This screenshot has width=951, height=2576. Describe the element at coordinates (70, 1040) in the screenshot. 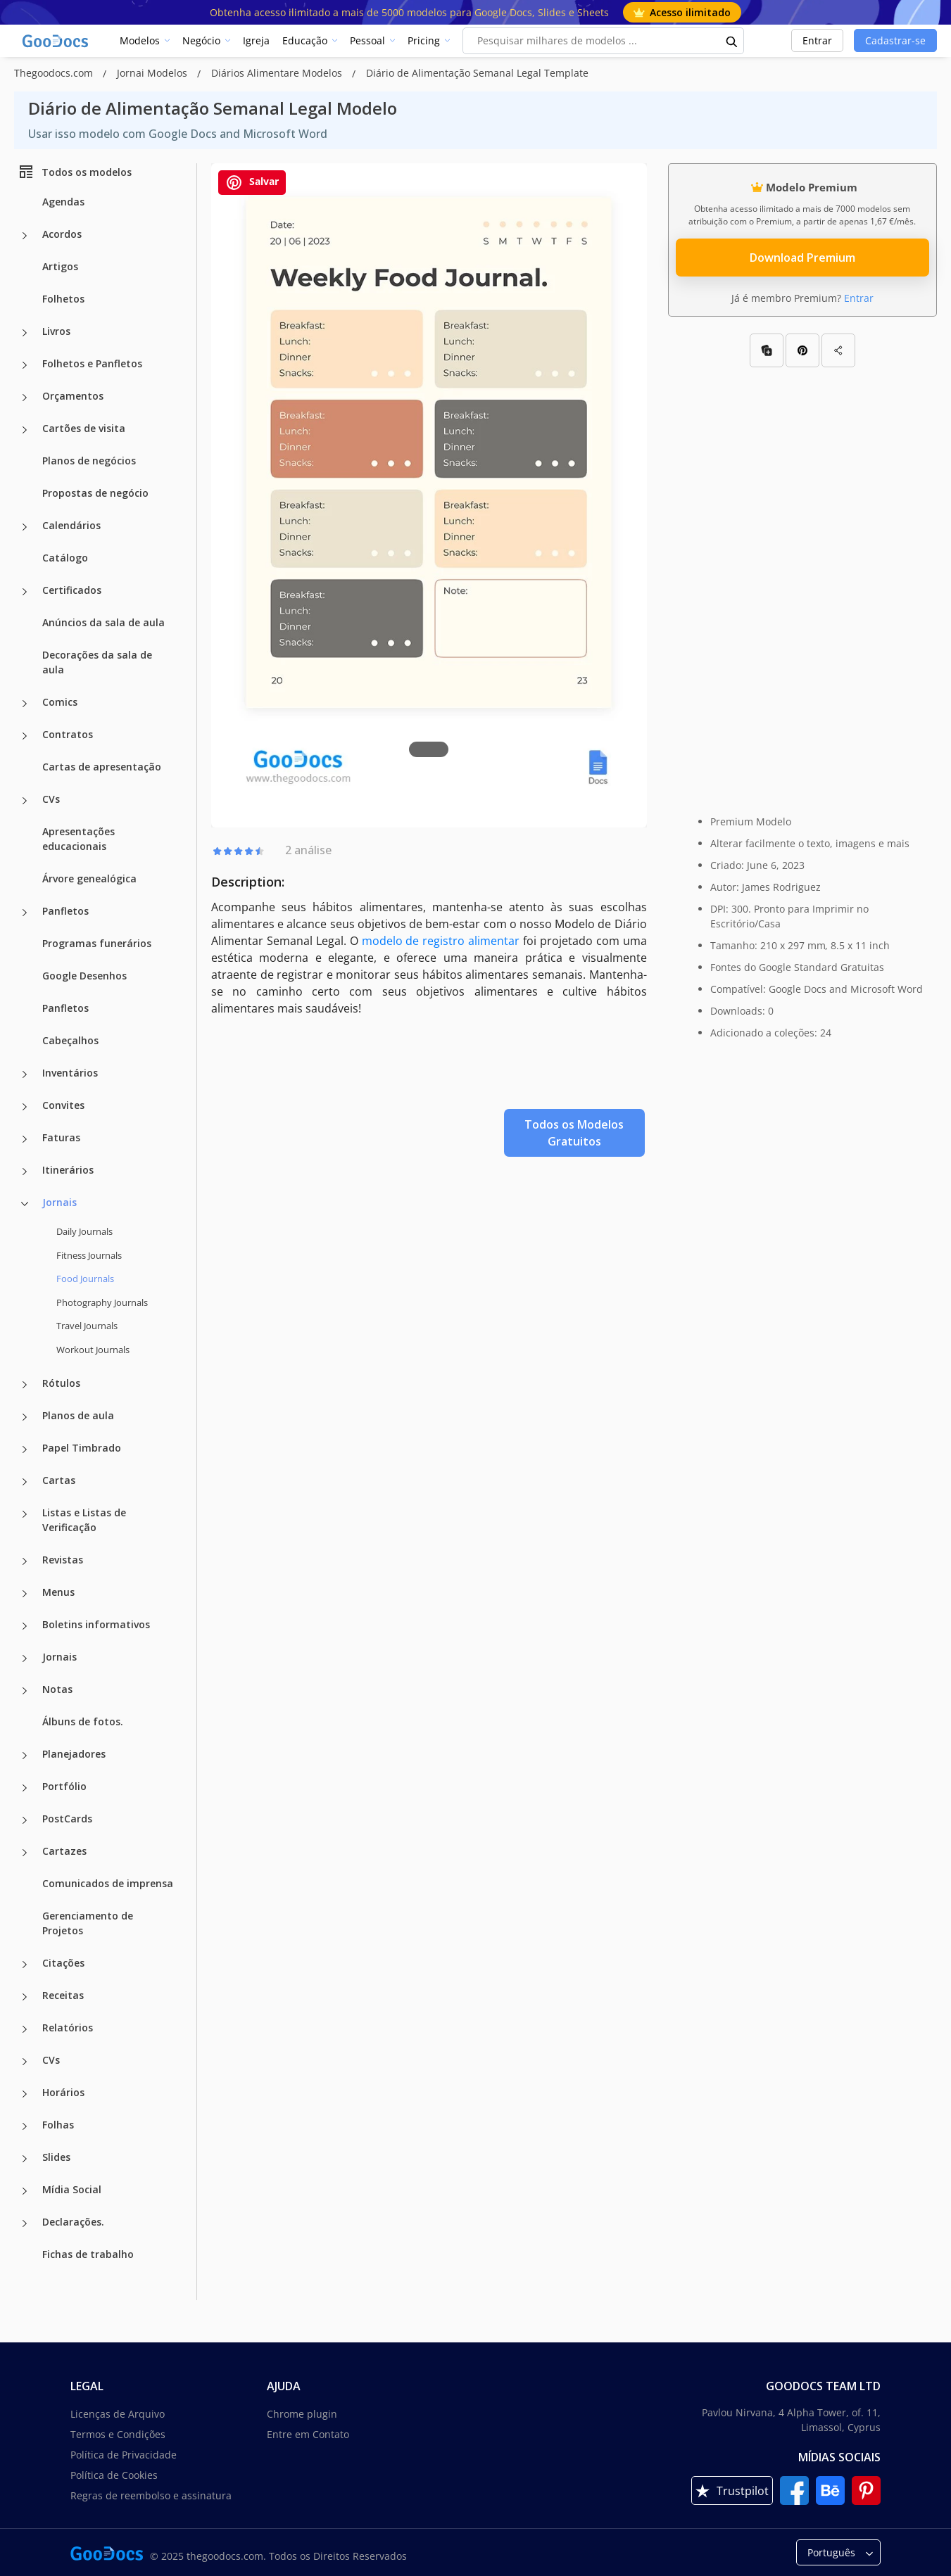

I see `Cabeçalhos` at that location.